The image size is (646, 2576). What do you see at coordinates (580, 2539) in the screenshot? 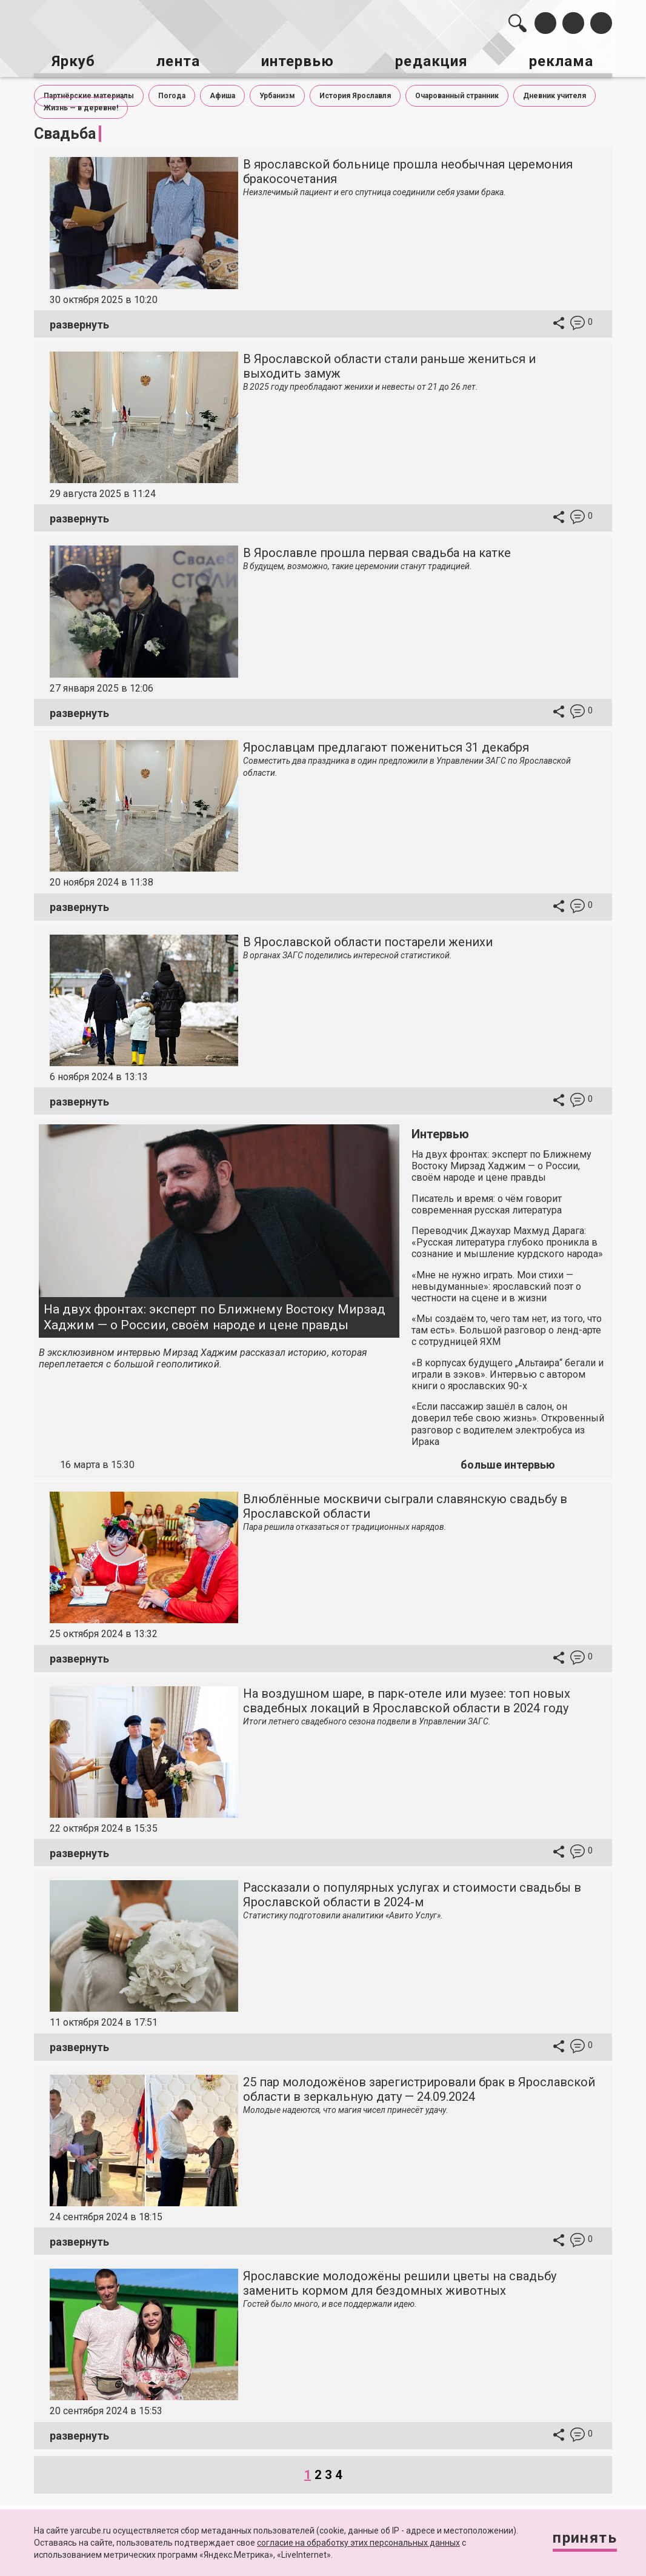
I see `Принять` at bounding box center [580, 2539].